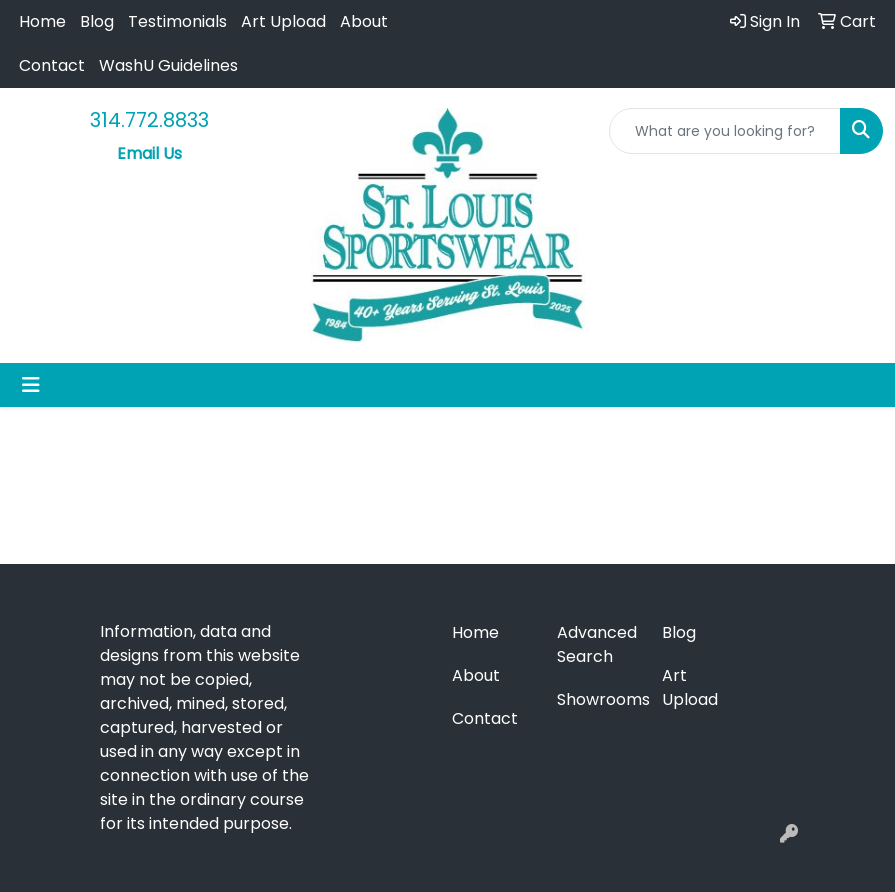  What do you see at coordinates (597, 644) in the screenshot?
I see `Advanced Search` at bounding box center [597, 644].